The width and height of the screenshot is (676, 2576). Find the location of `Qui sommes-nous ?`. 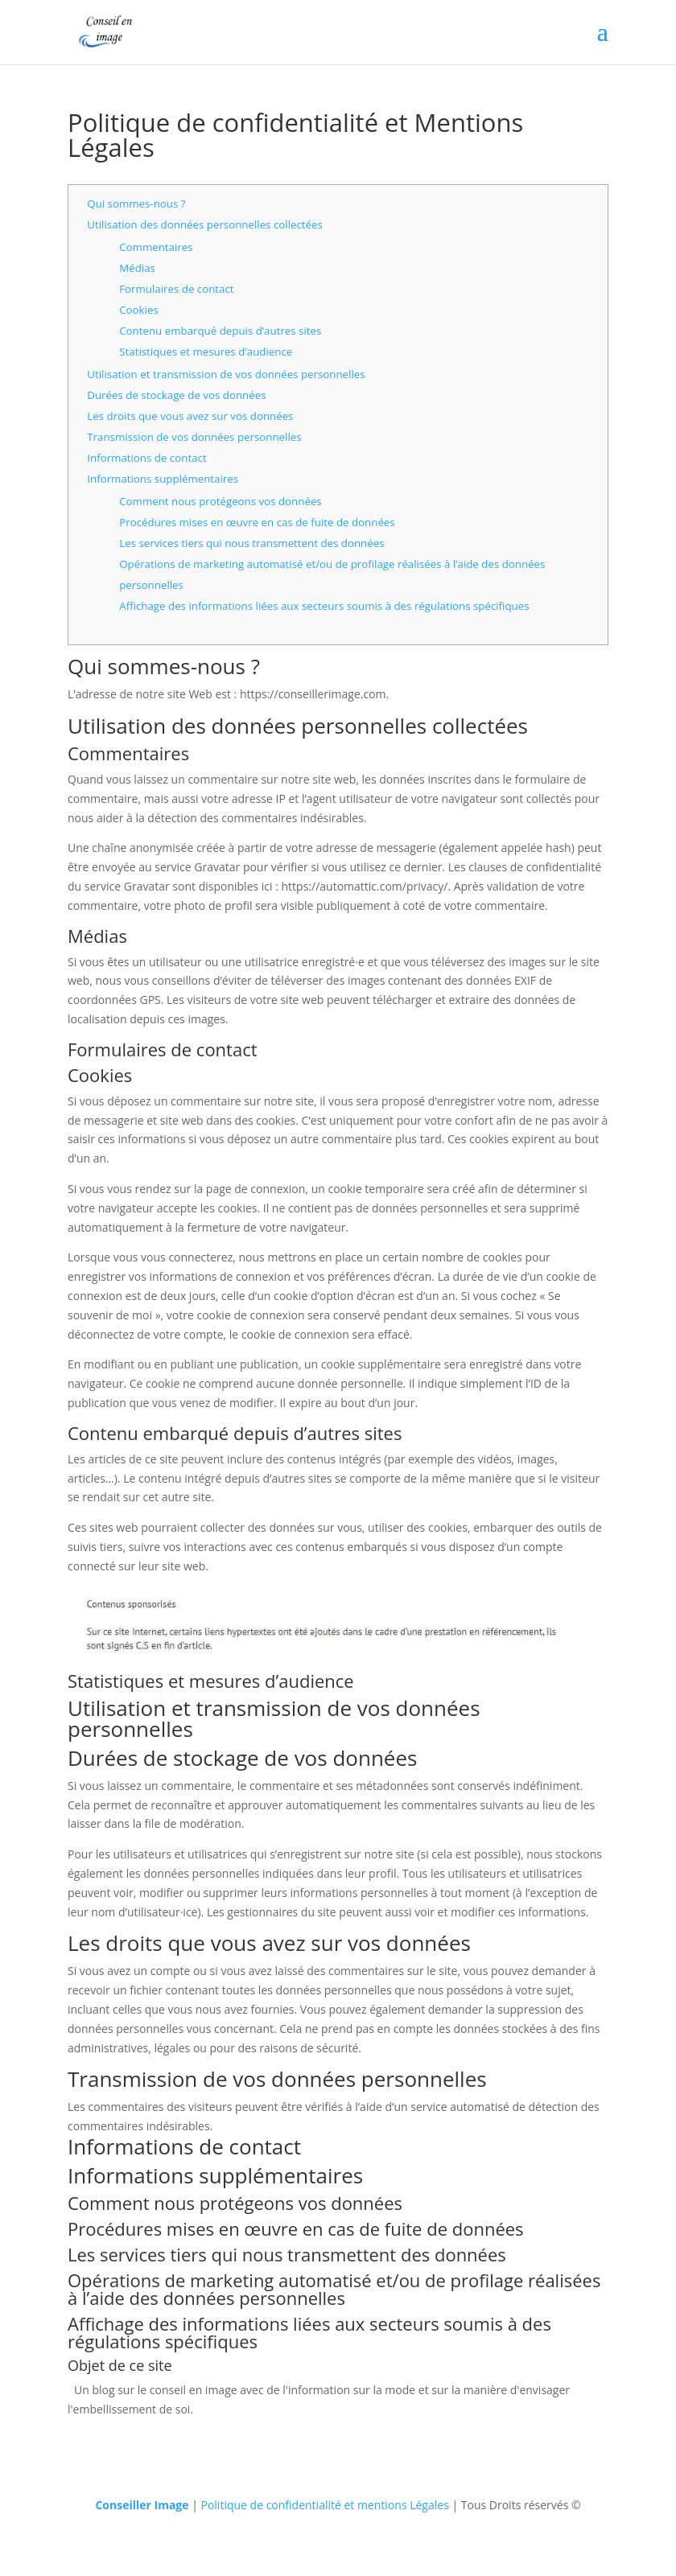

Qui sommes-nous ? is located at coordinates (136, 203).